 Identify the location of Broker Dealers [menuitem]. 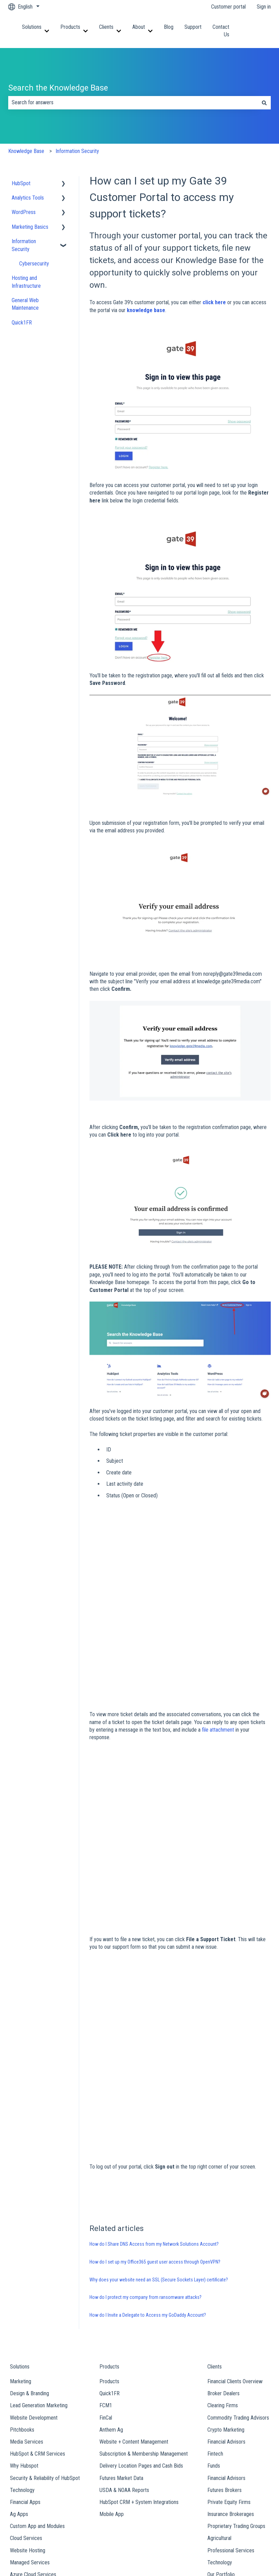
(223, 2248).